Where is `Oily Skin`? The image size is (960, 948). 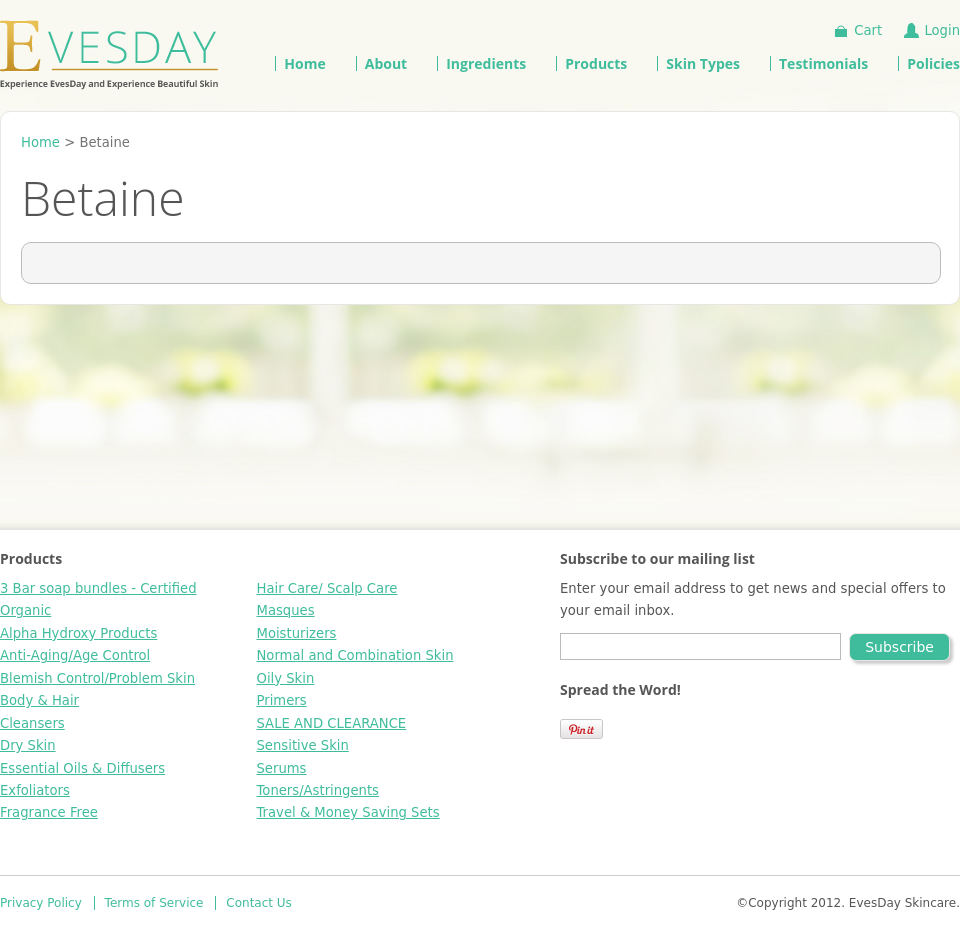 Oily Skin is located at coordinates (286, 678).